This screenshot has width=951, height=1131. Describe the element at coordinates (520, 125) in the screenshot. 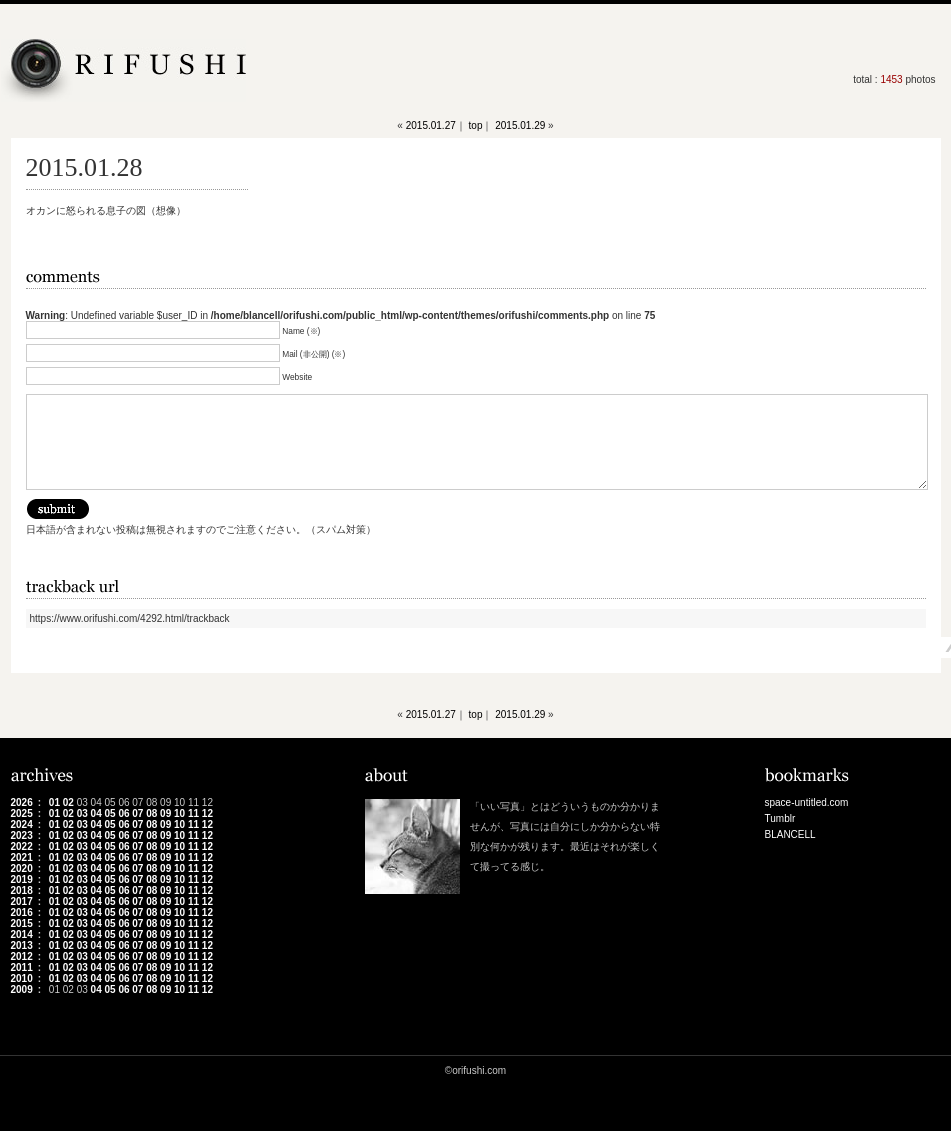

I see `2015.01.29` at that location.